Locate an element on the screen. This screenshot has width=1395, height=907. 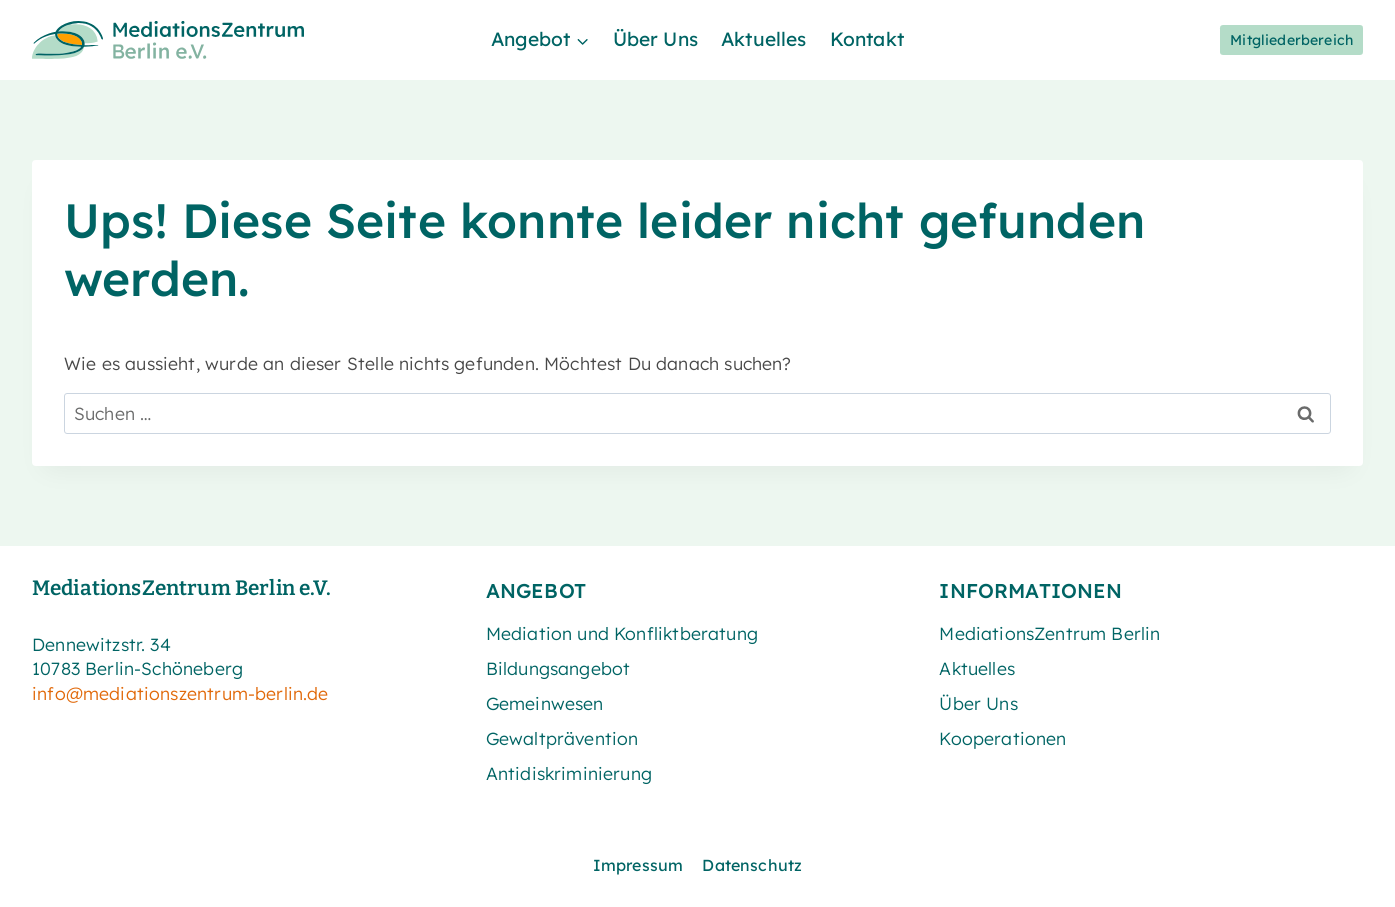
Aktuelles is located at coordinates (764, 39).